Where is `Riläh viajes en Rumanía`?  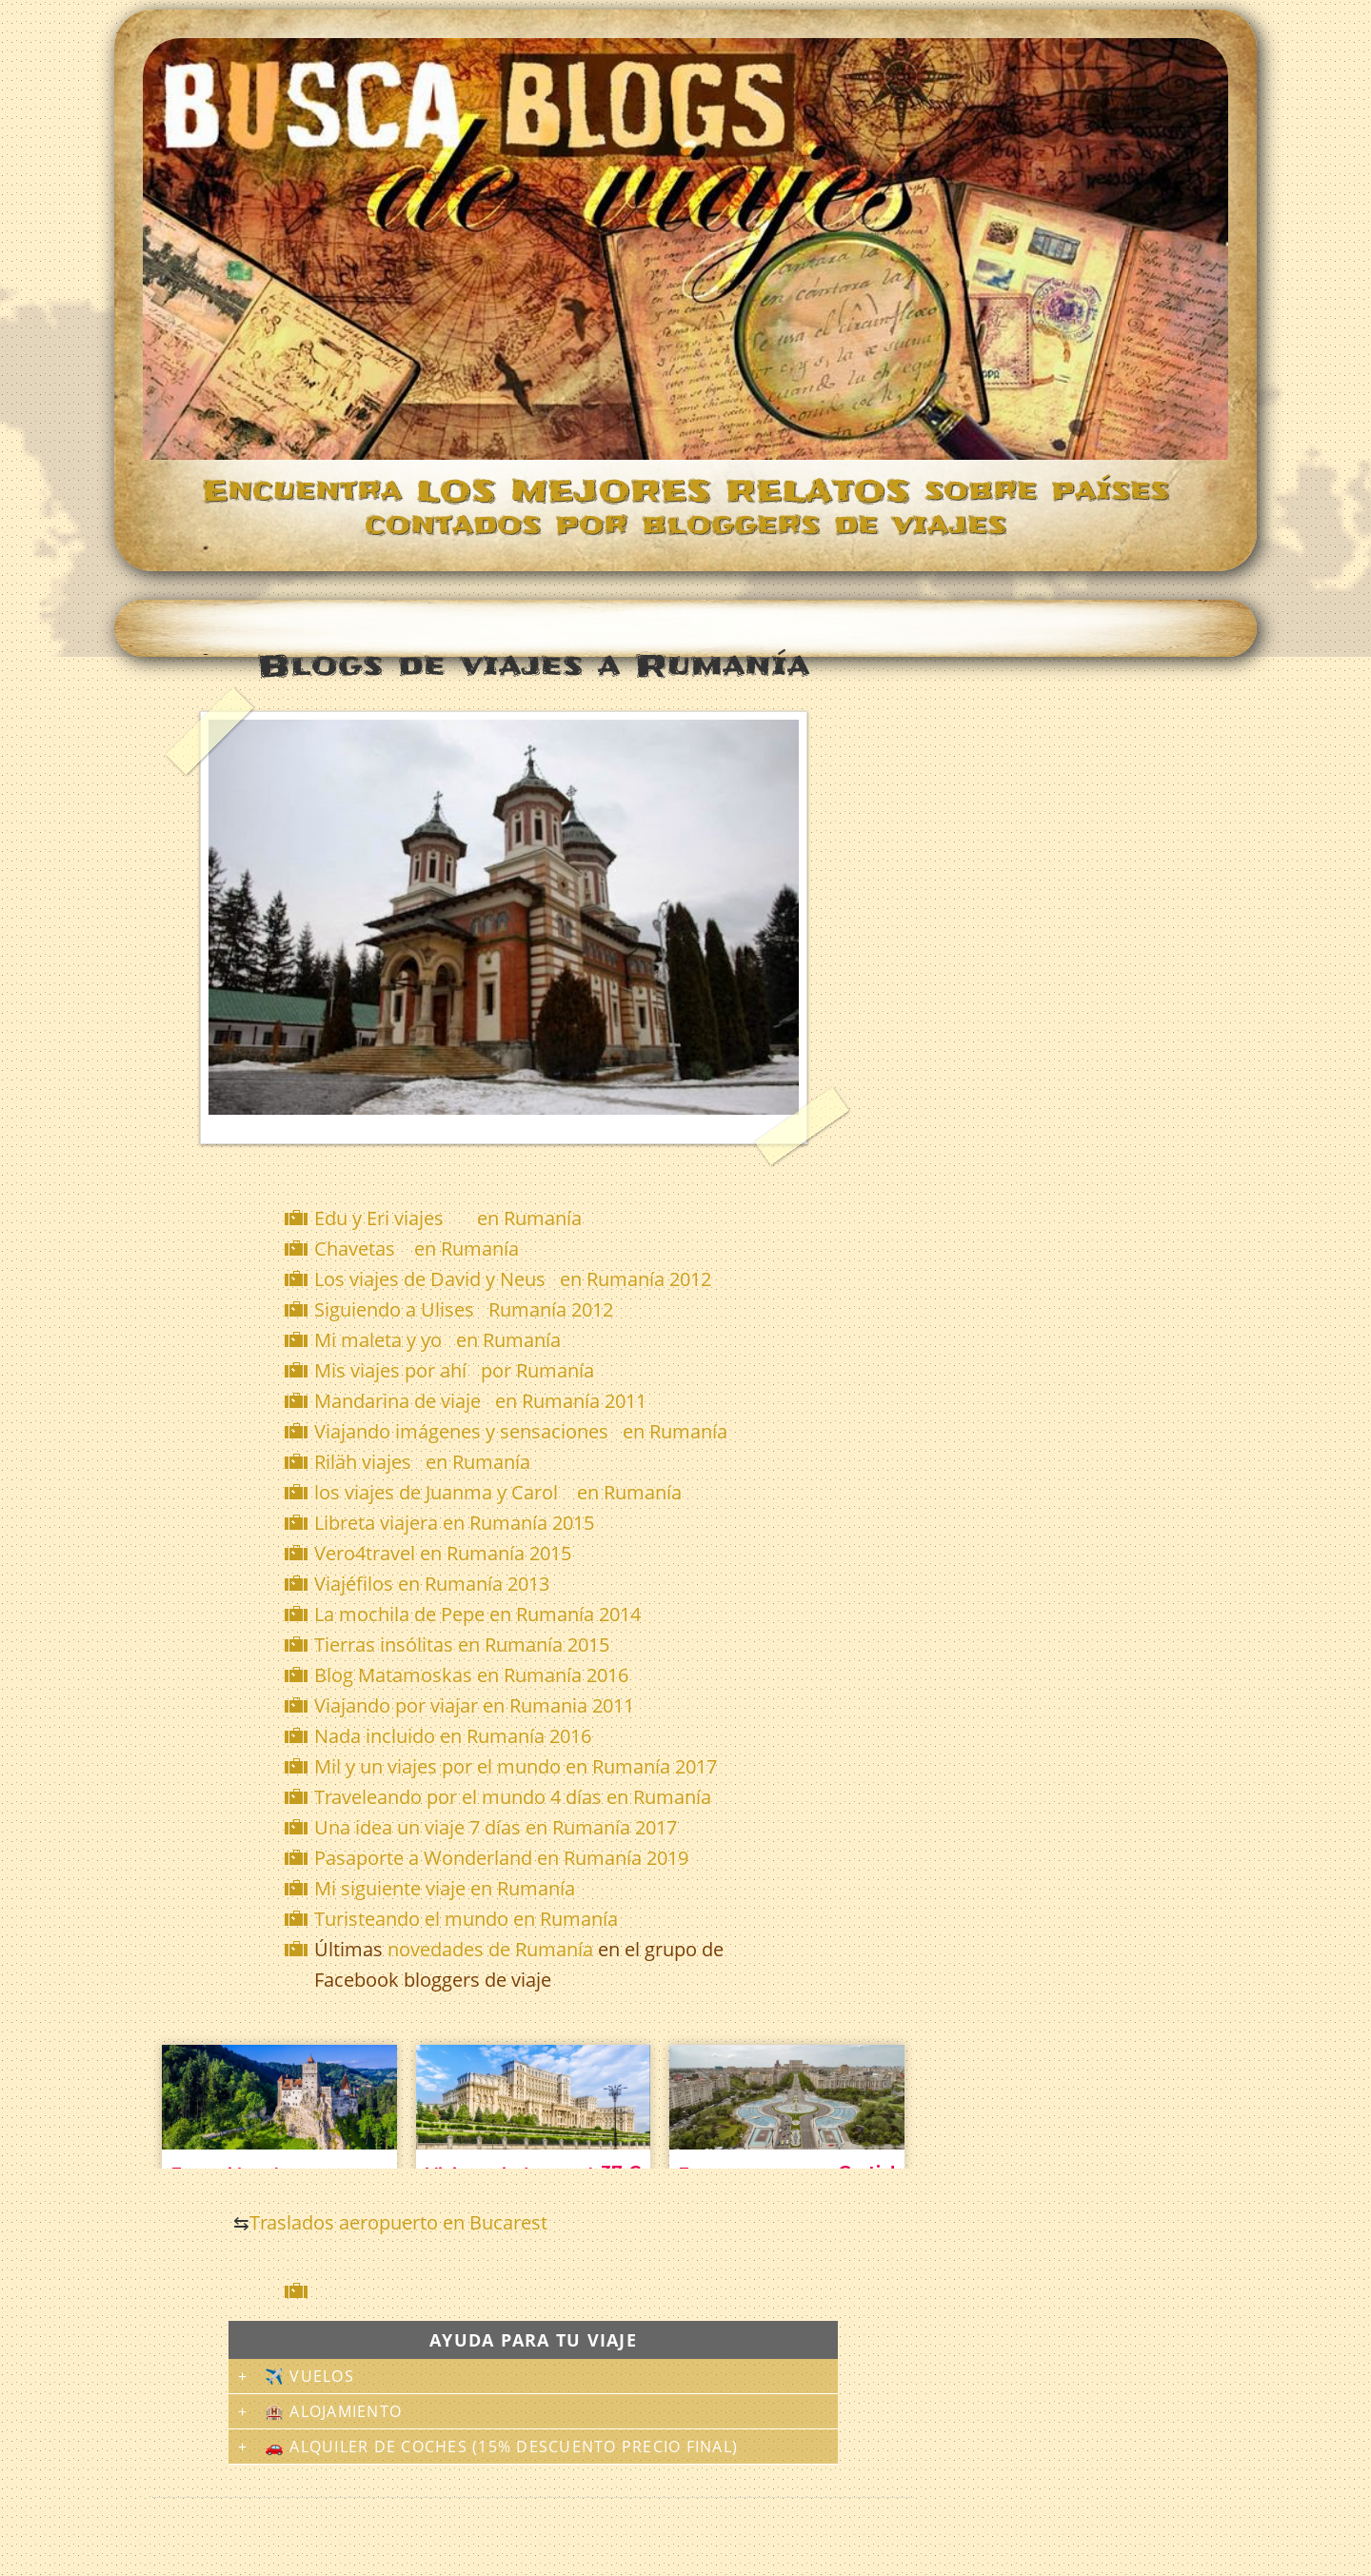 Riläh viajes en Rumanía is located at coordinates (422, 1462).